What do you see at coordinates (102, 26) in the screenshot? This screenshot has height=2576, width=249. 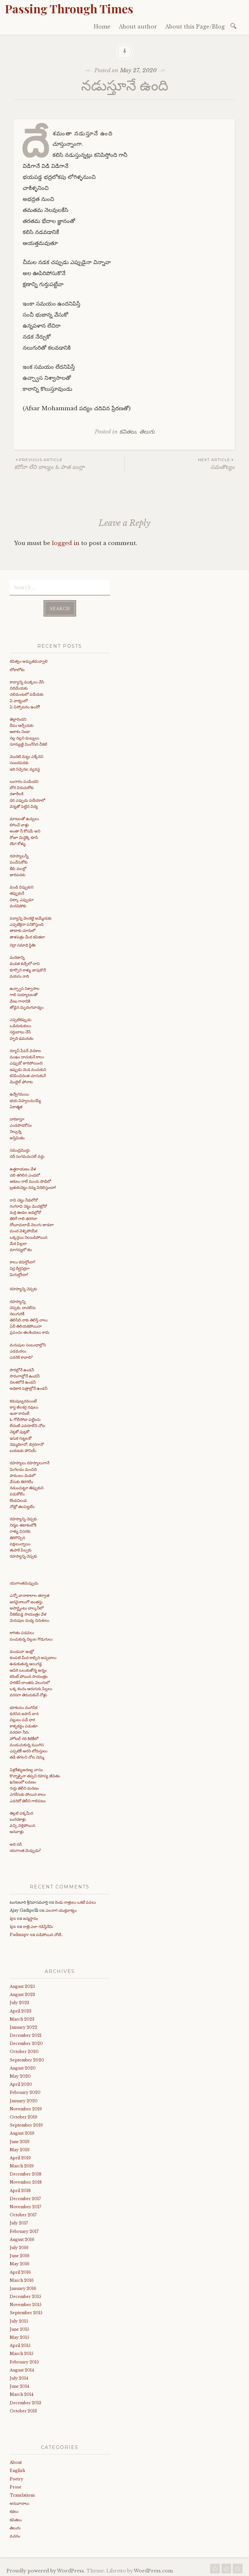 I see `Home` at bounding box center [102, 26].